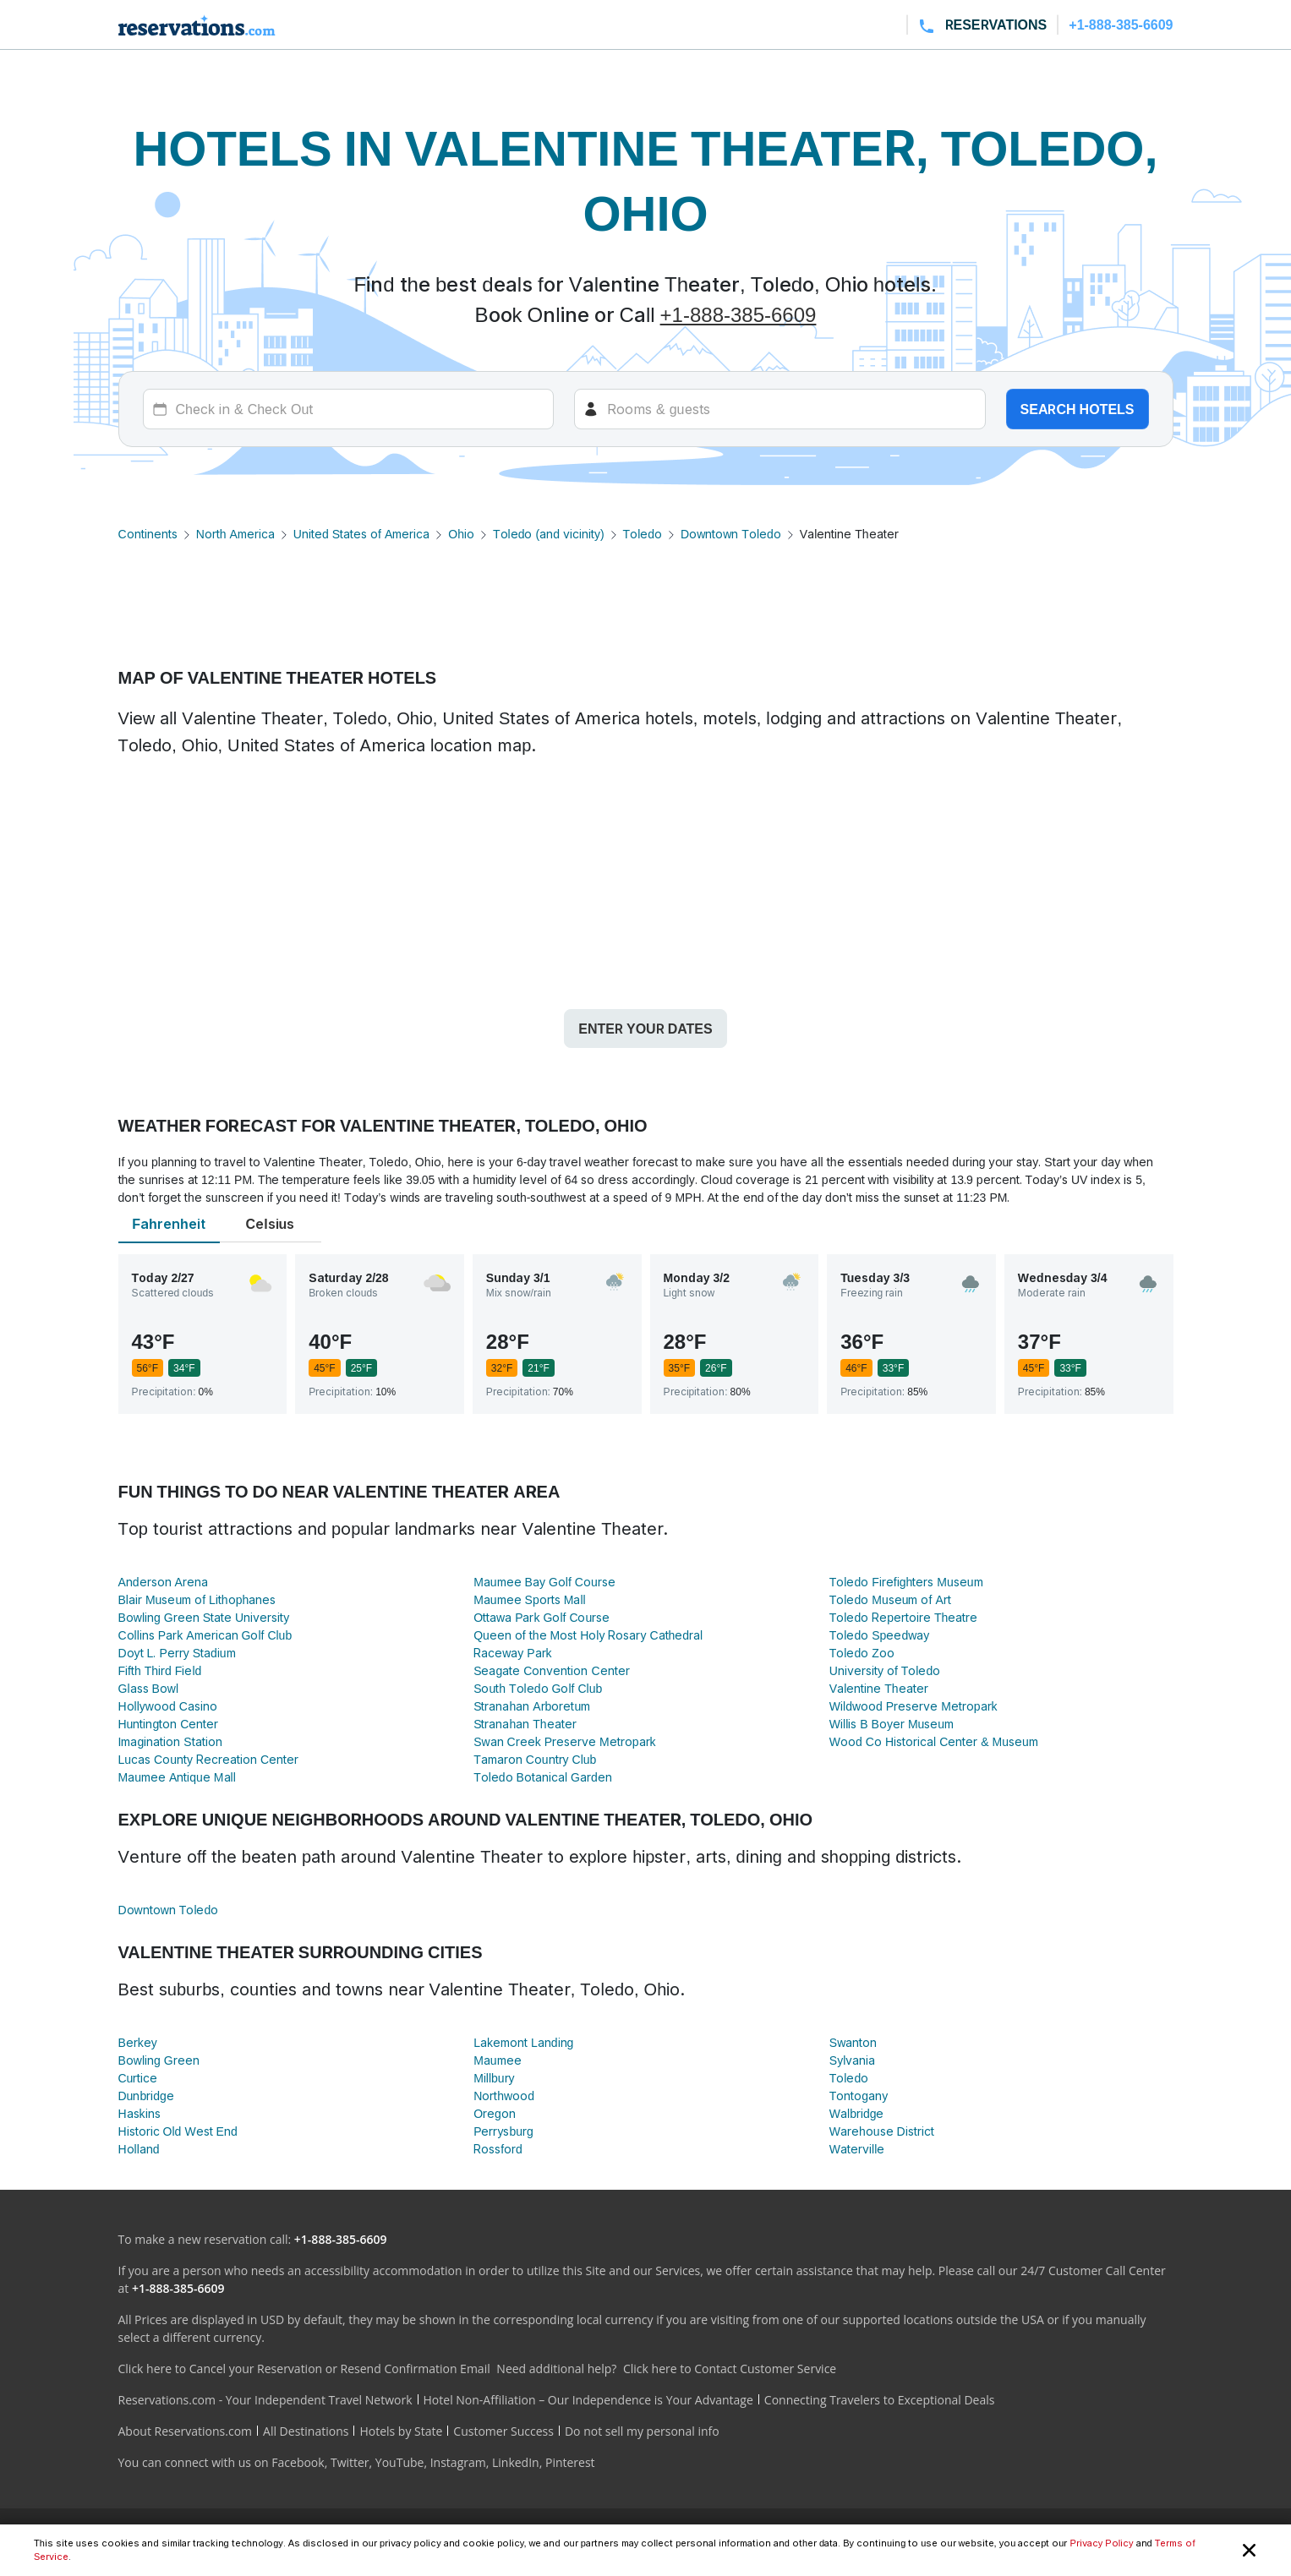 This screenshot has height=2576, width=1291. I want to click on Click here to Contact Customer Service, so click(729, 2368).